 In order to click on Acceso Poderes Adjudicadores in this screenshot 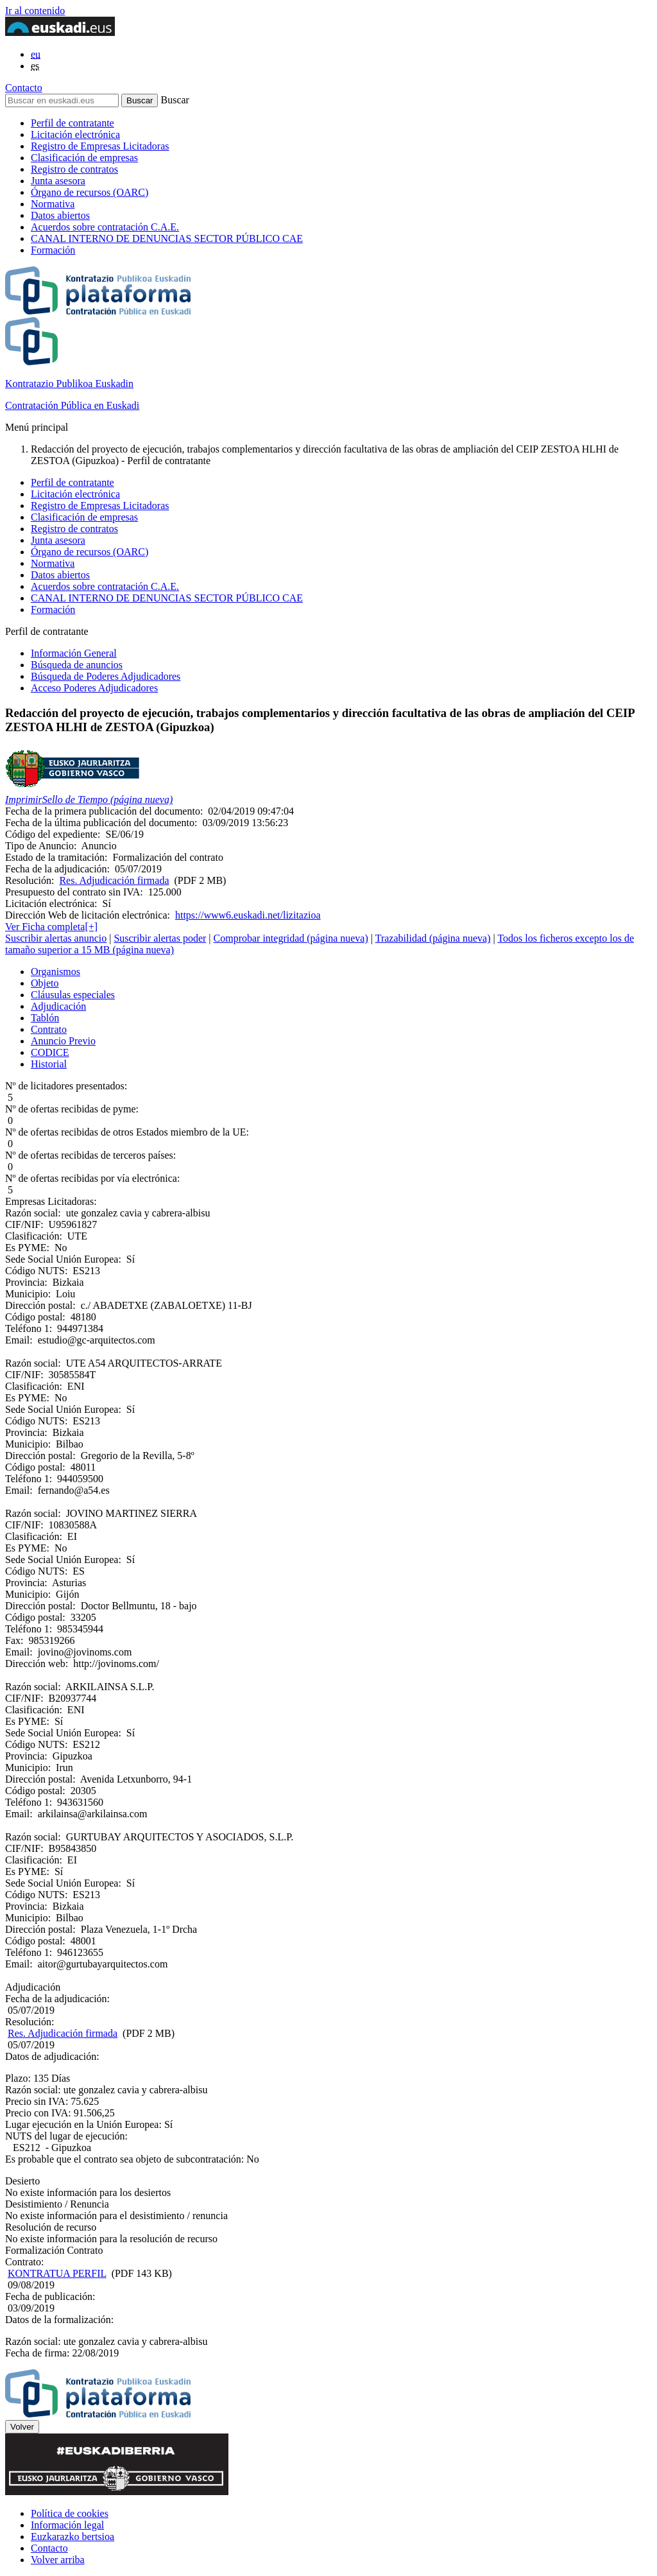, I will do `click(94, 687)`.